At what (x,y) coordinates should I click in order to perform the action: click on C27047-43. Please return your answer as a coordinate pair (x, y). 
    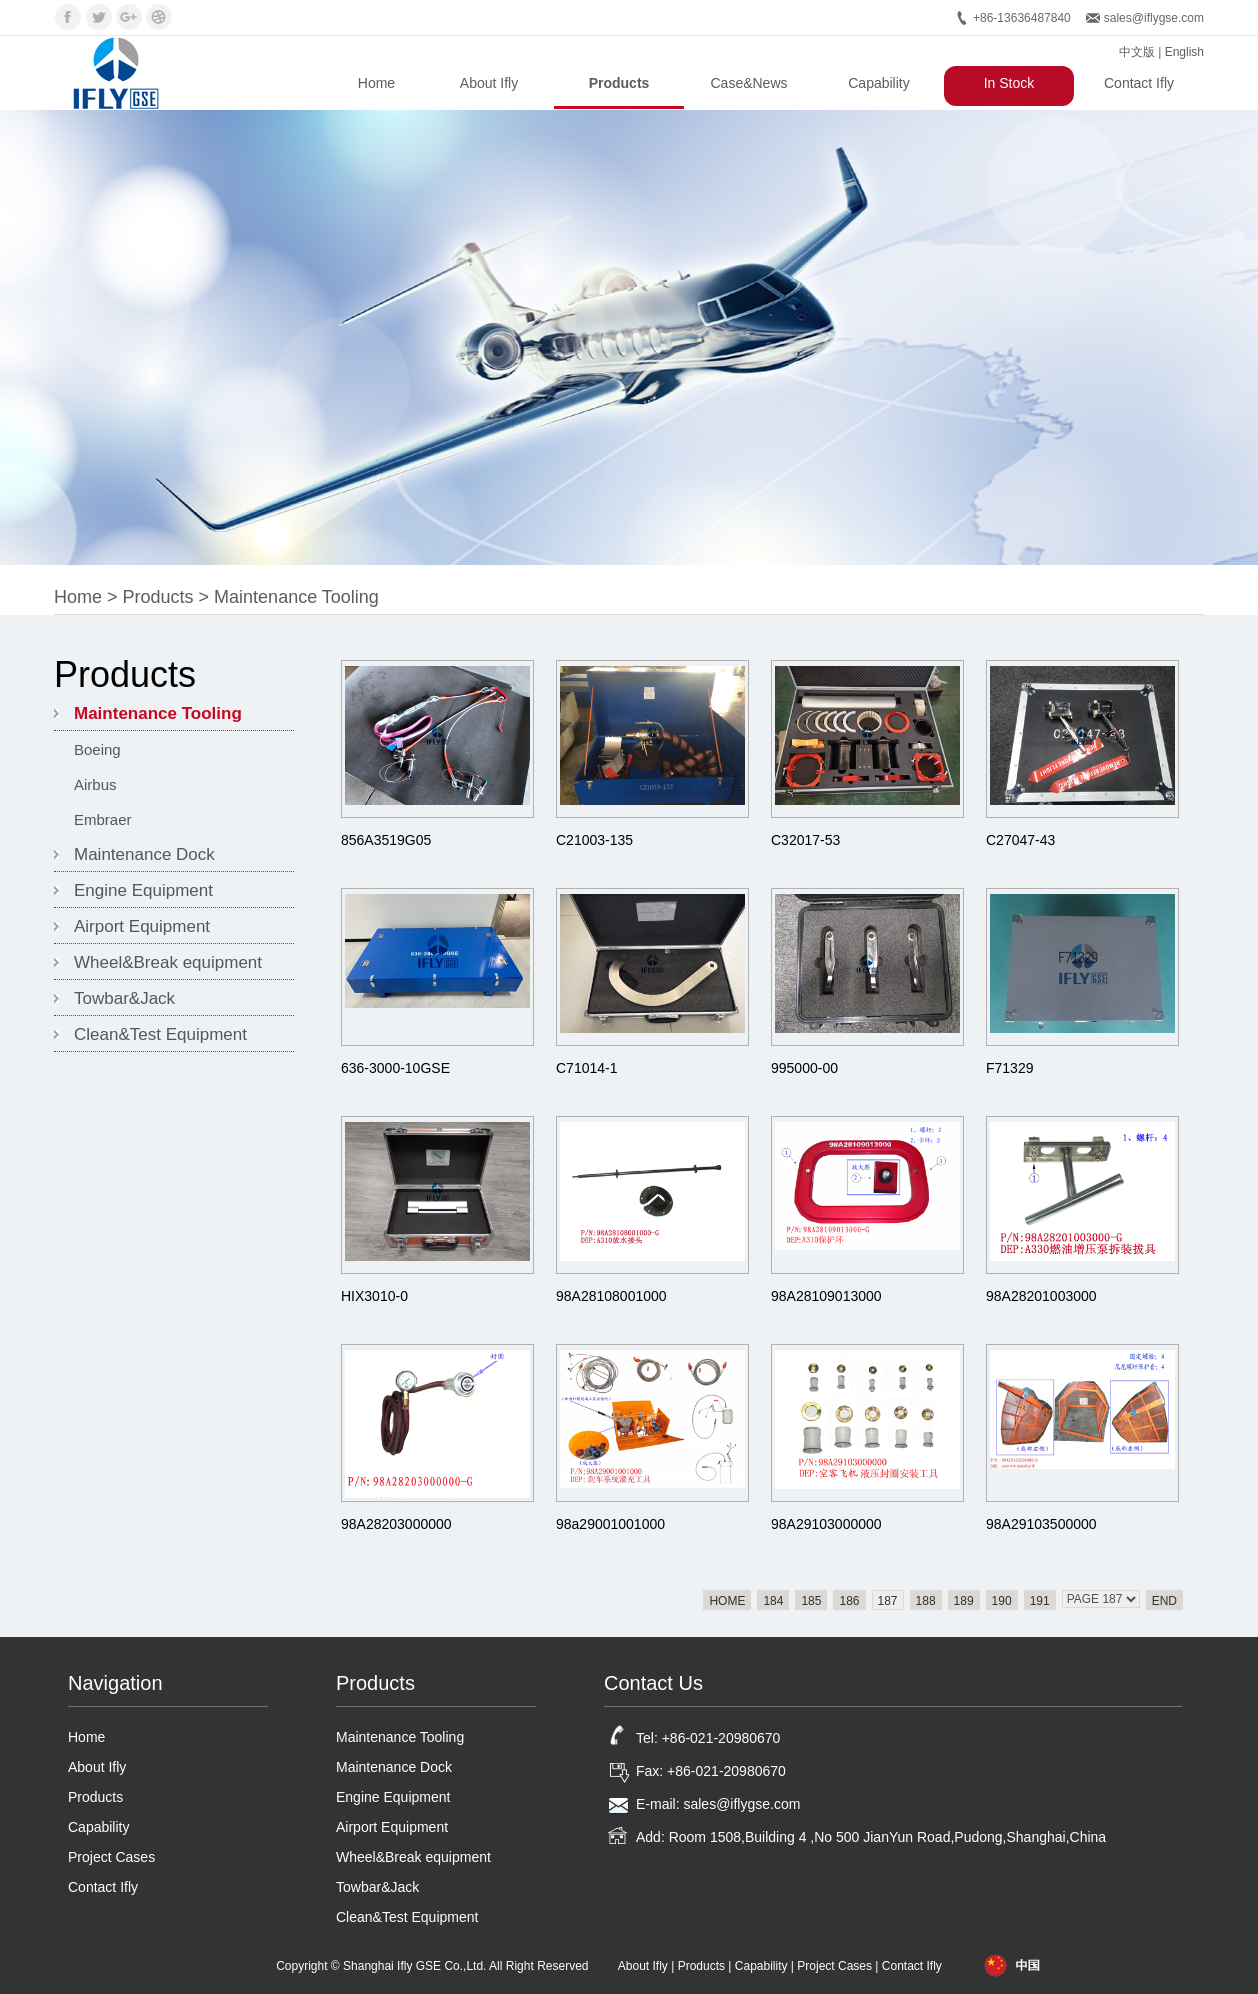
    Looking at the image, I should click on (1020, 840).